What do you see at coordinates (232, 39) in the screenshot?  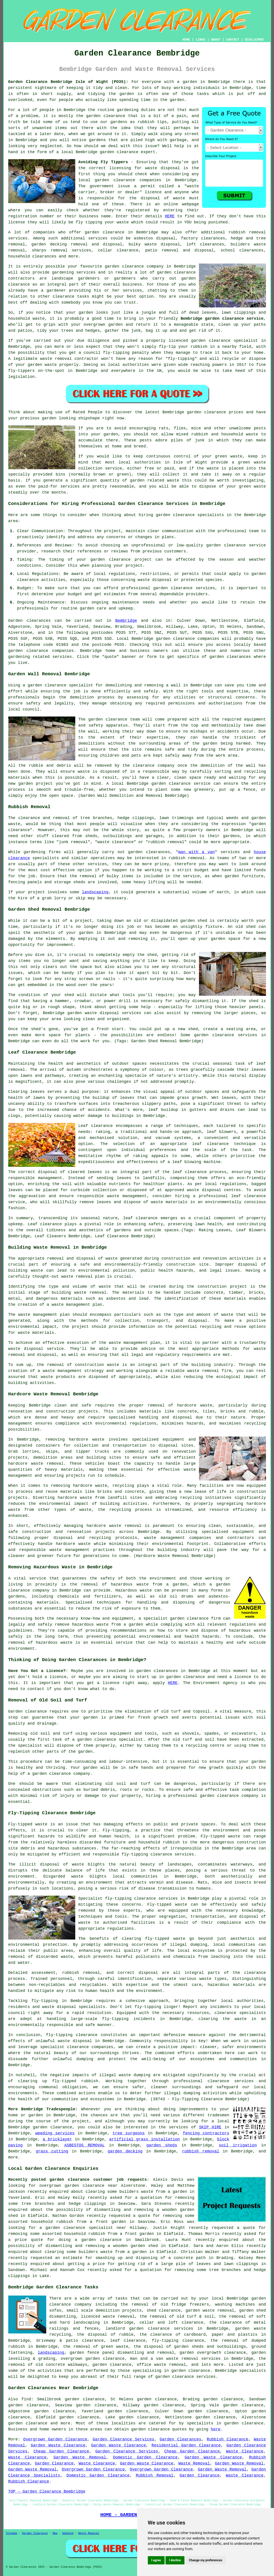 I see `CONTACT` at bounding box center [232, 39].